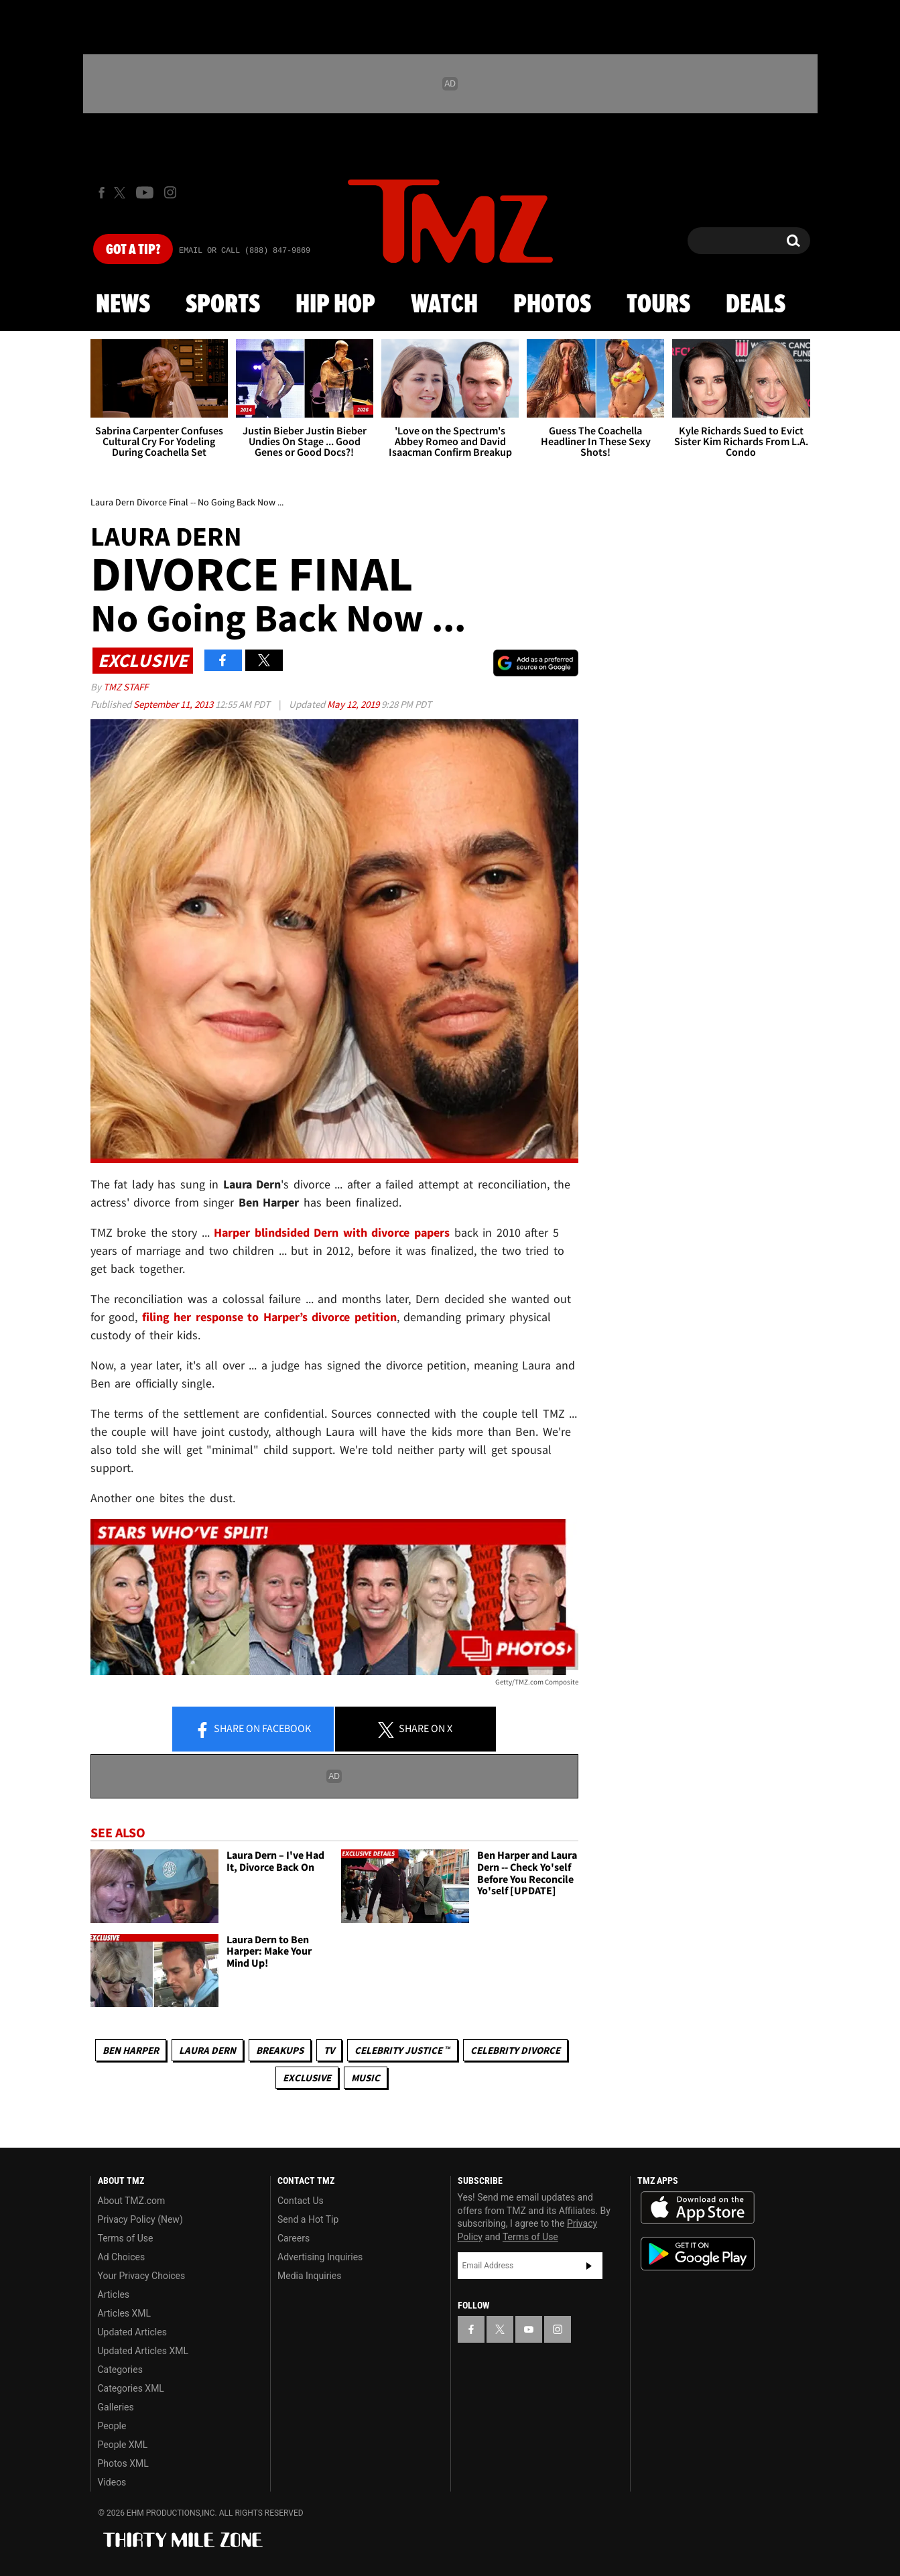 The height and width of the screenshot is (2576, 900). I want to click on May 12, 2019, so click(354, 704).